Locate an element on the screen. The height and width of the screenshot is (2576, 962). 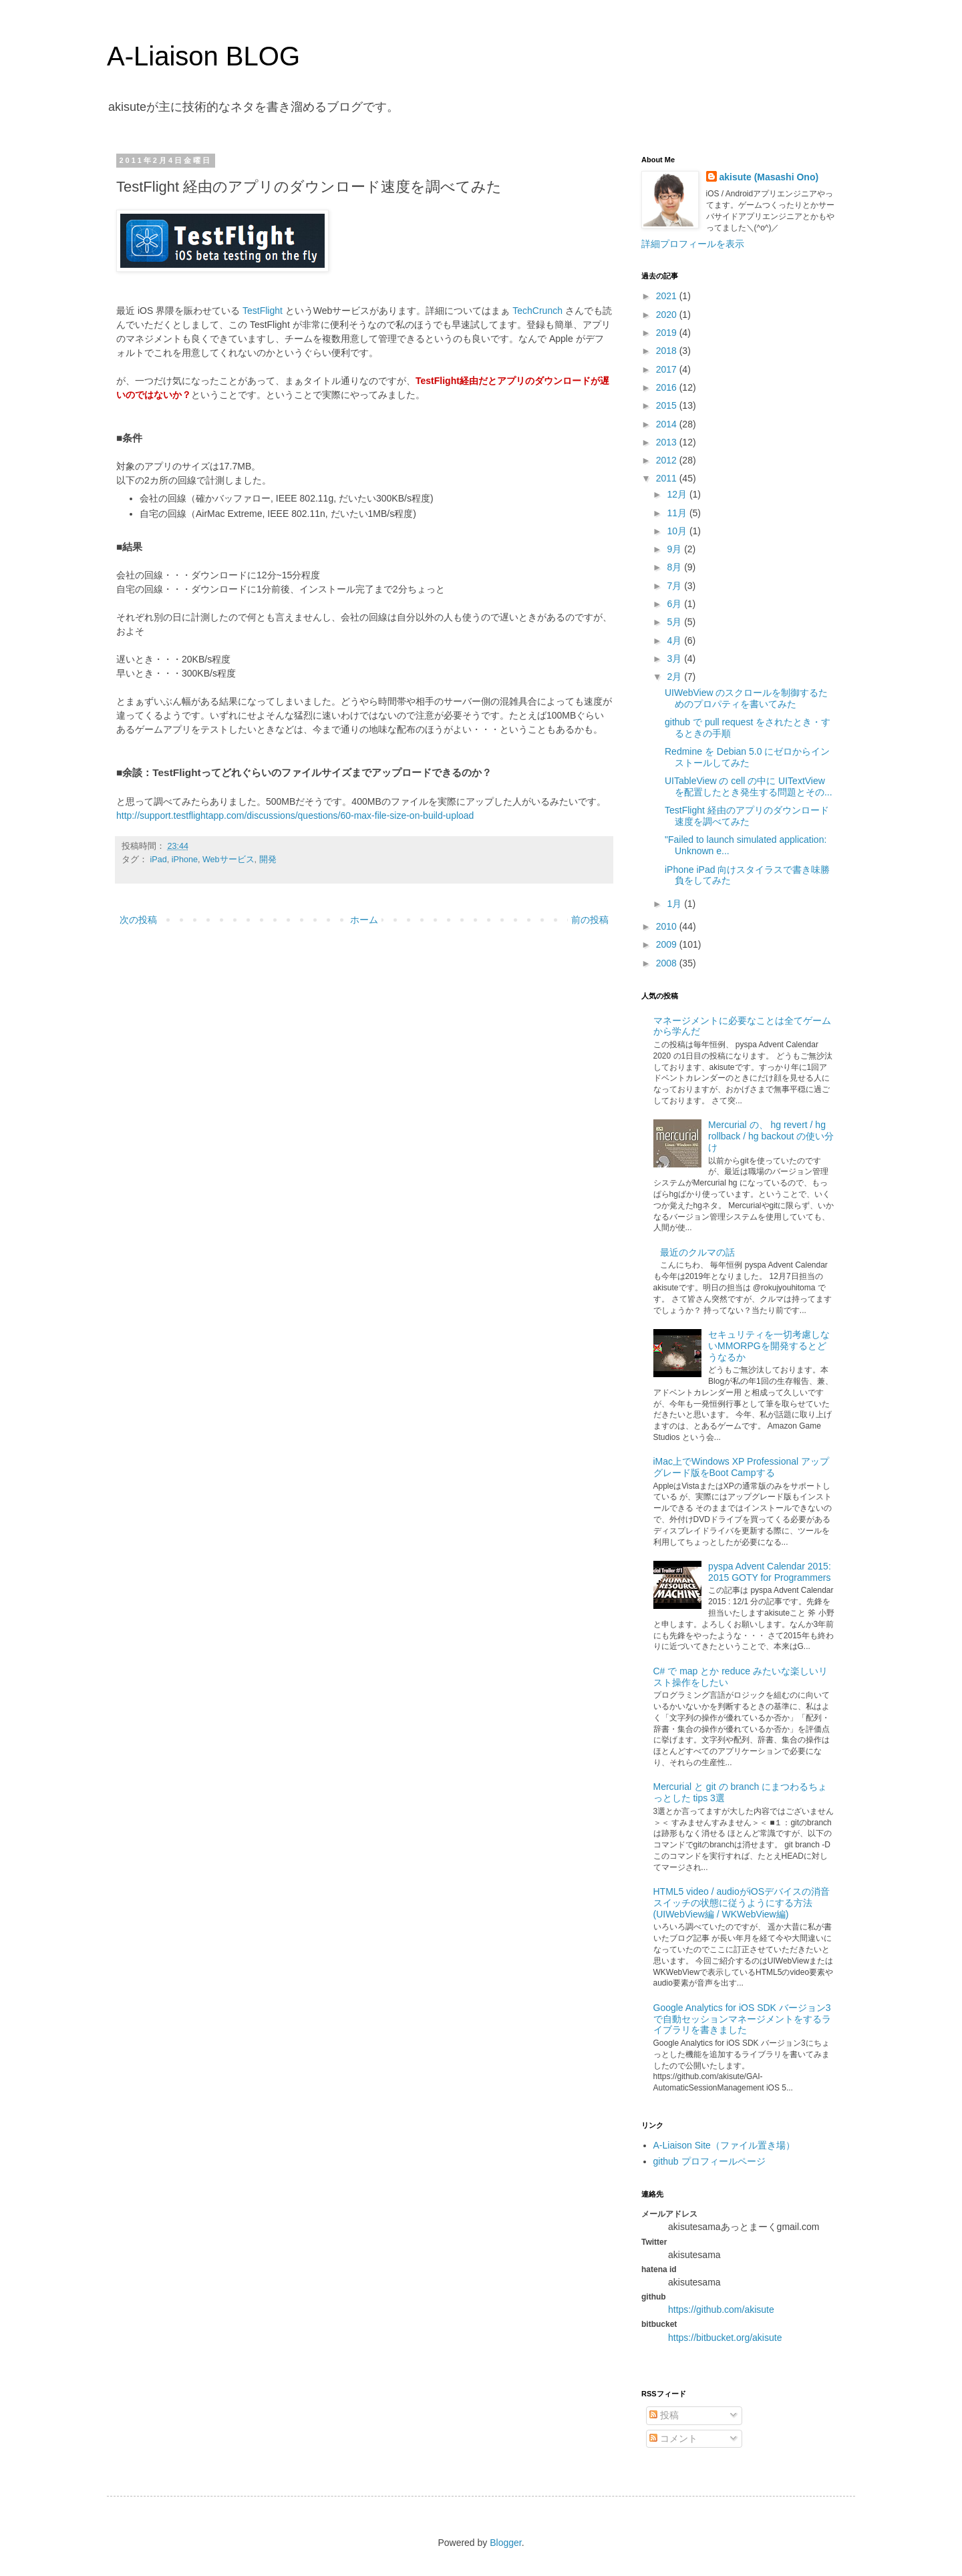
6月 is located at coordinates (675, 603).